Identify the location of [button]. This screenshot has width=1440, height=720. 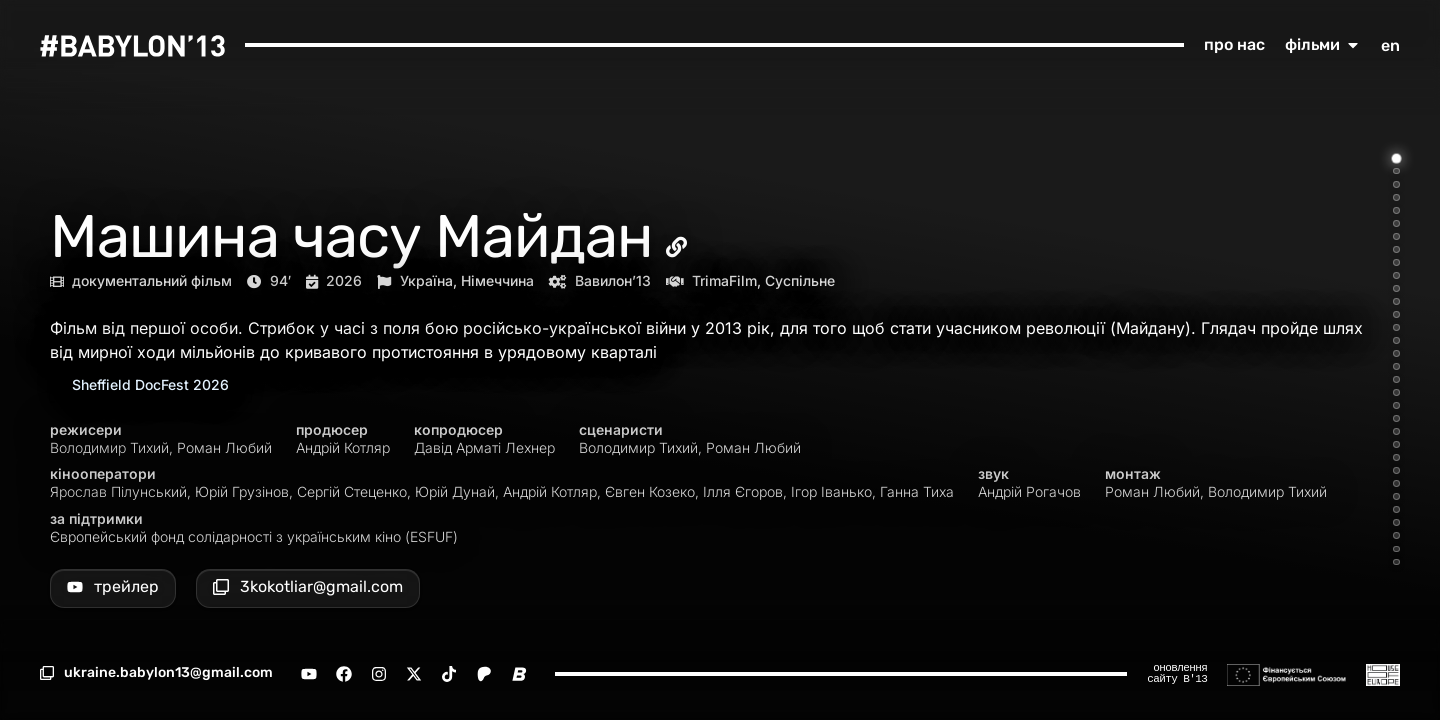
(156, 673).